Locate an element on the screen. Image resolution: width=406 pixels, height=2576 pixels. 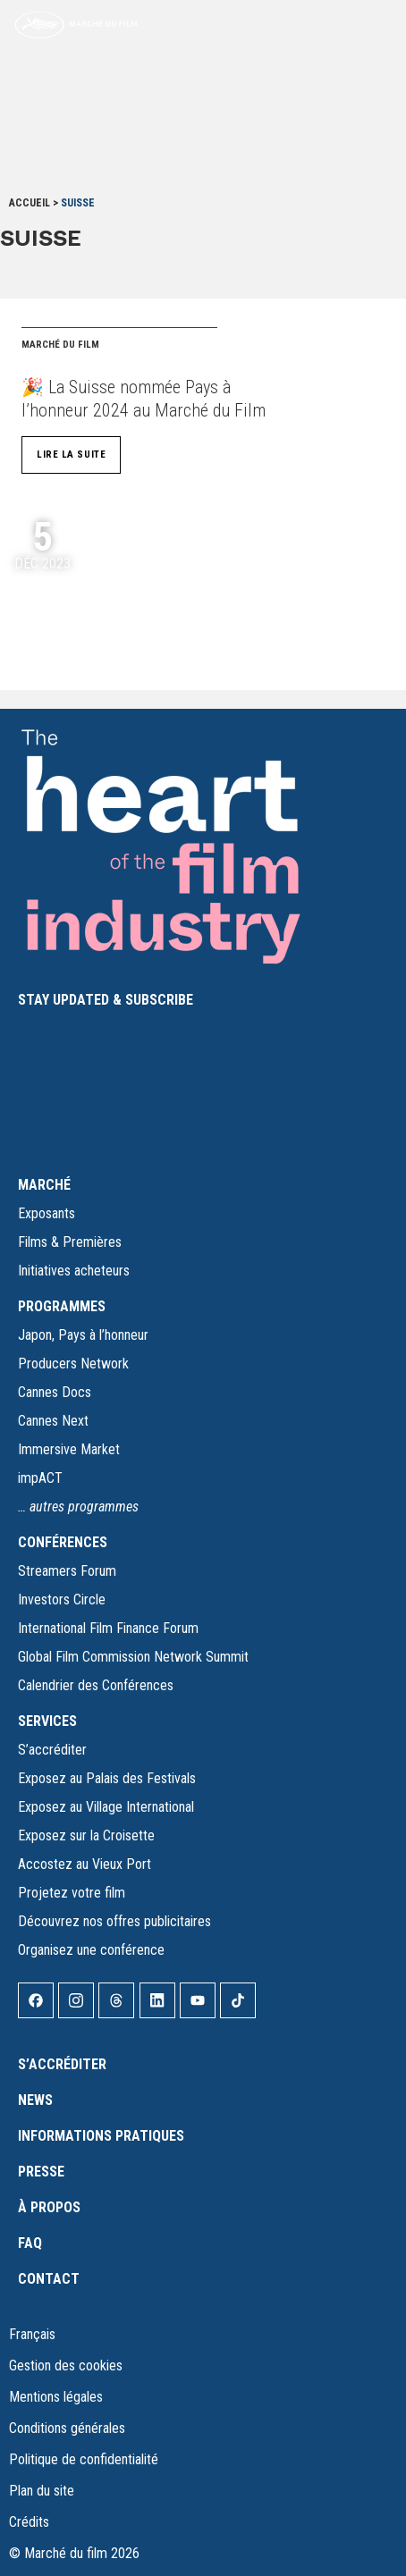
SERVICES is located at coordinates (47, 1721).